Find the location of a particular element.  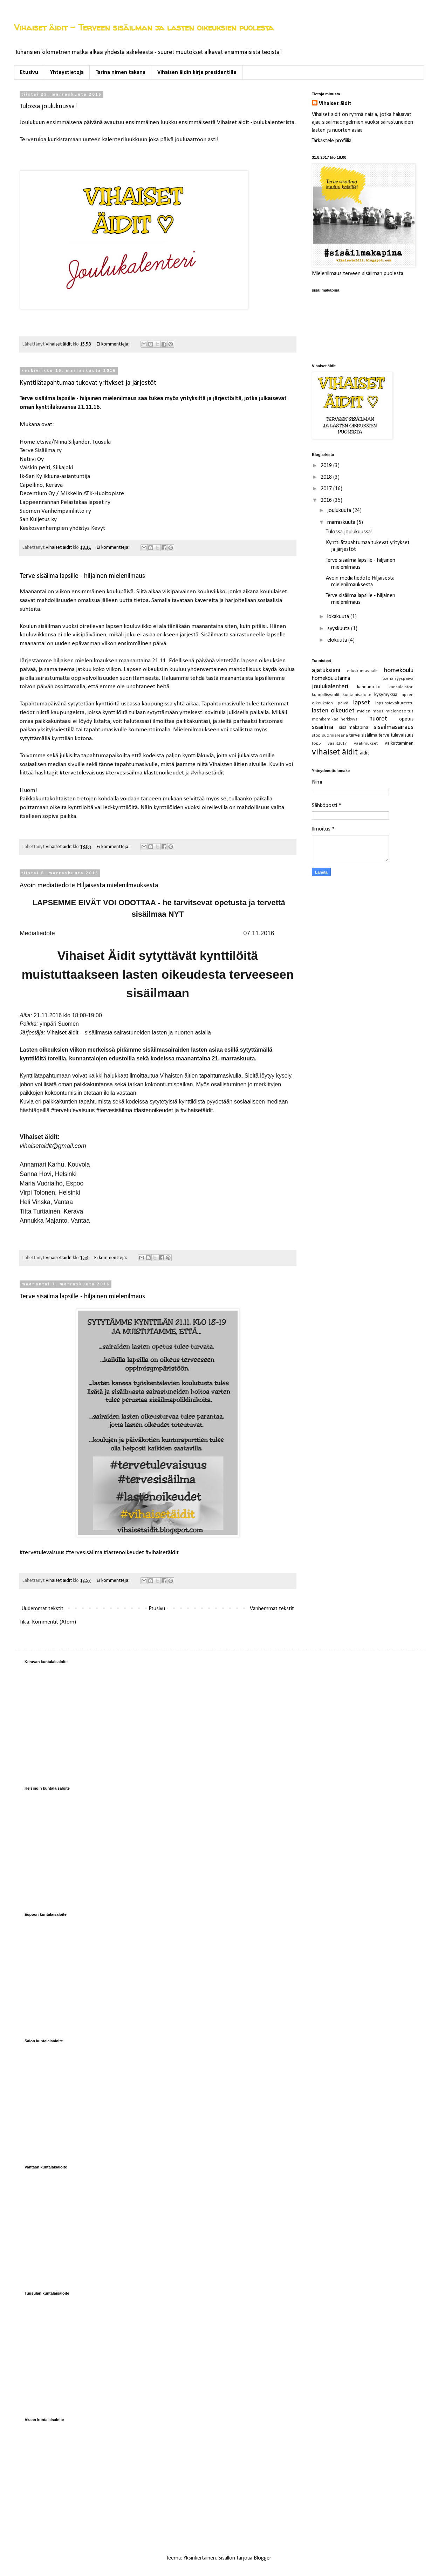

mielenilmaus is located at coordinates (370, 711).